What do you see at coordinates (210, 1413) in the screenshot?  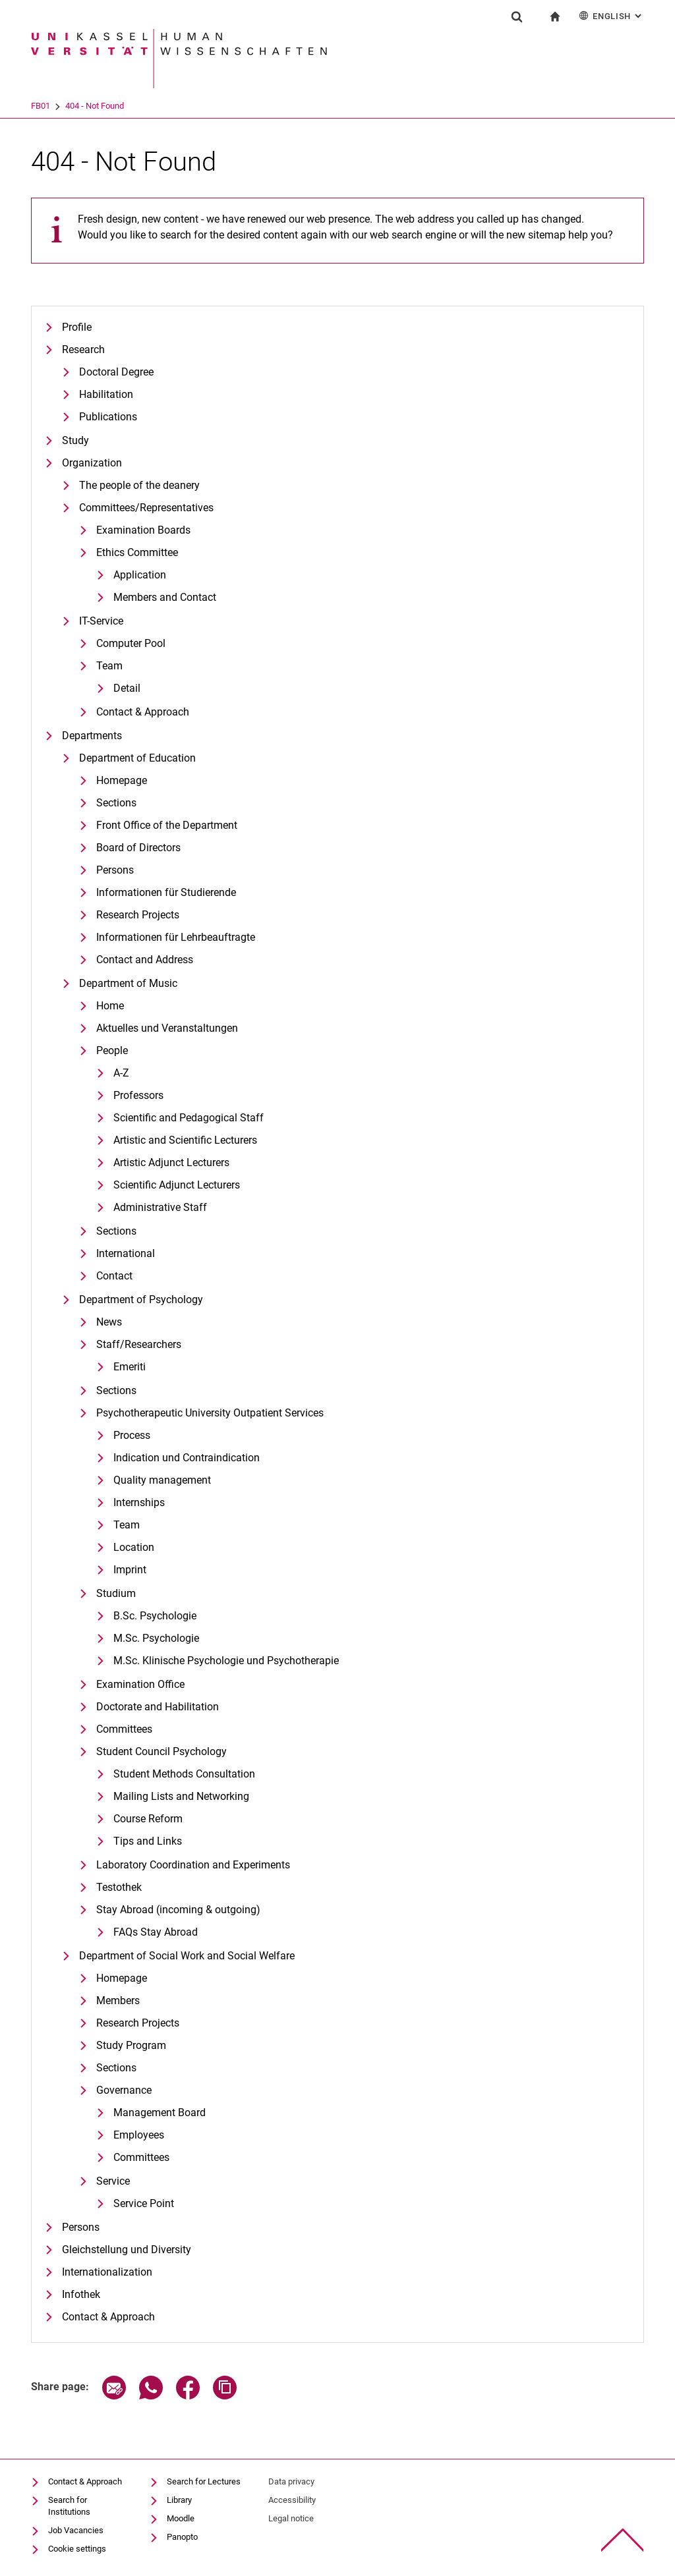 I see `Psychotherapeutic University Outpatient Services` at bounding box center [210, 1413].